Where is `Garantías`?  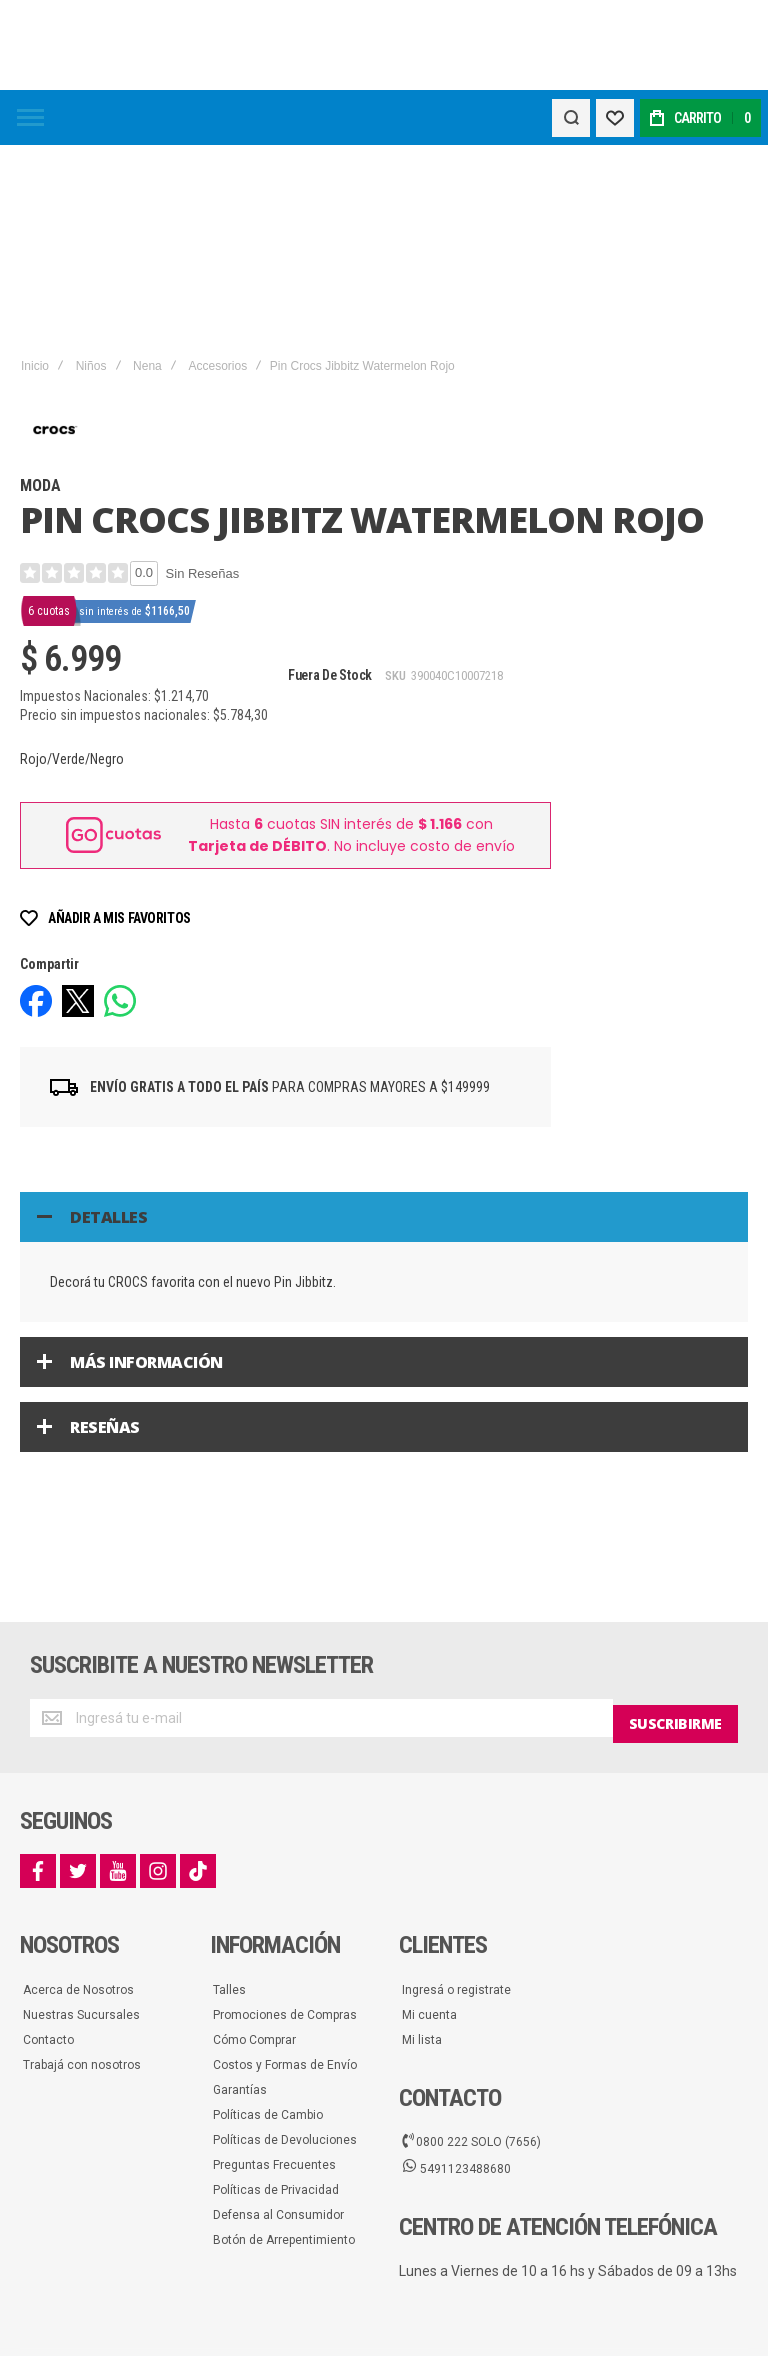 Garantías is located at coordinates (240, 1891).